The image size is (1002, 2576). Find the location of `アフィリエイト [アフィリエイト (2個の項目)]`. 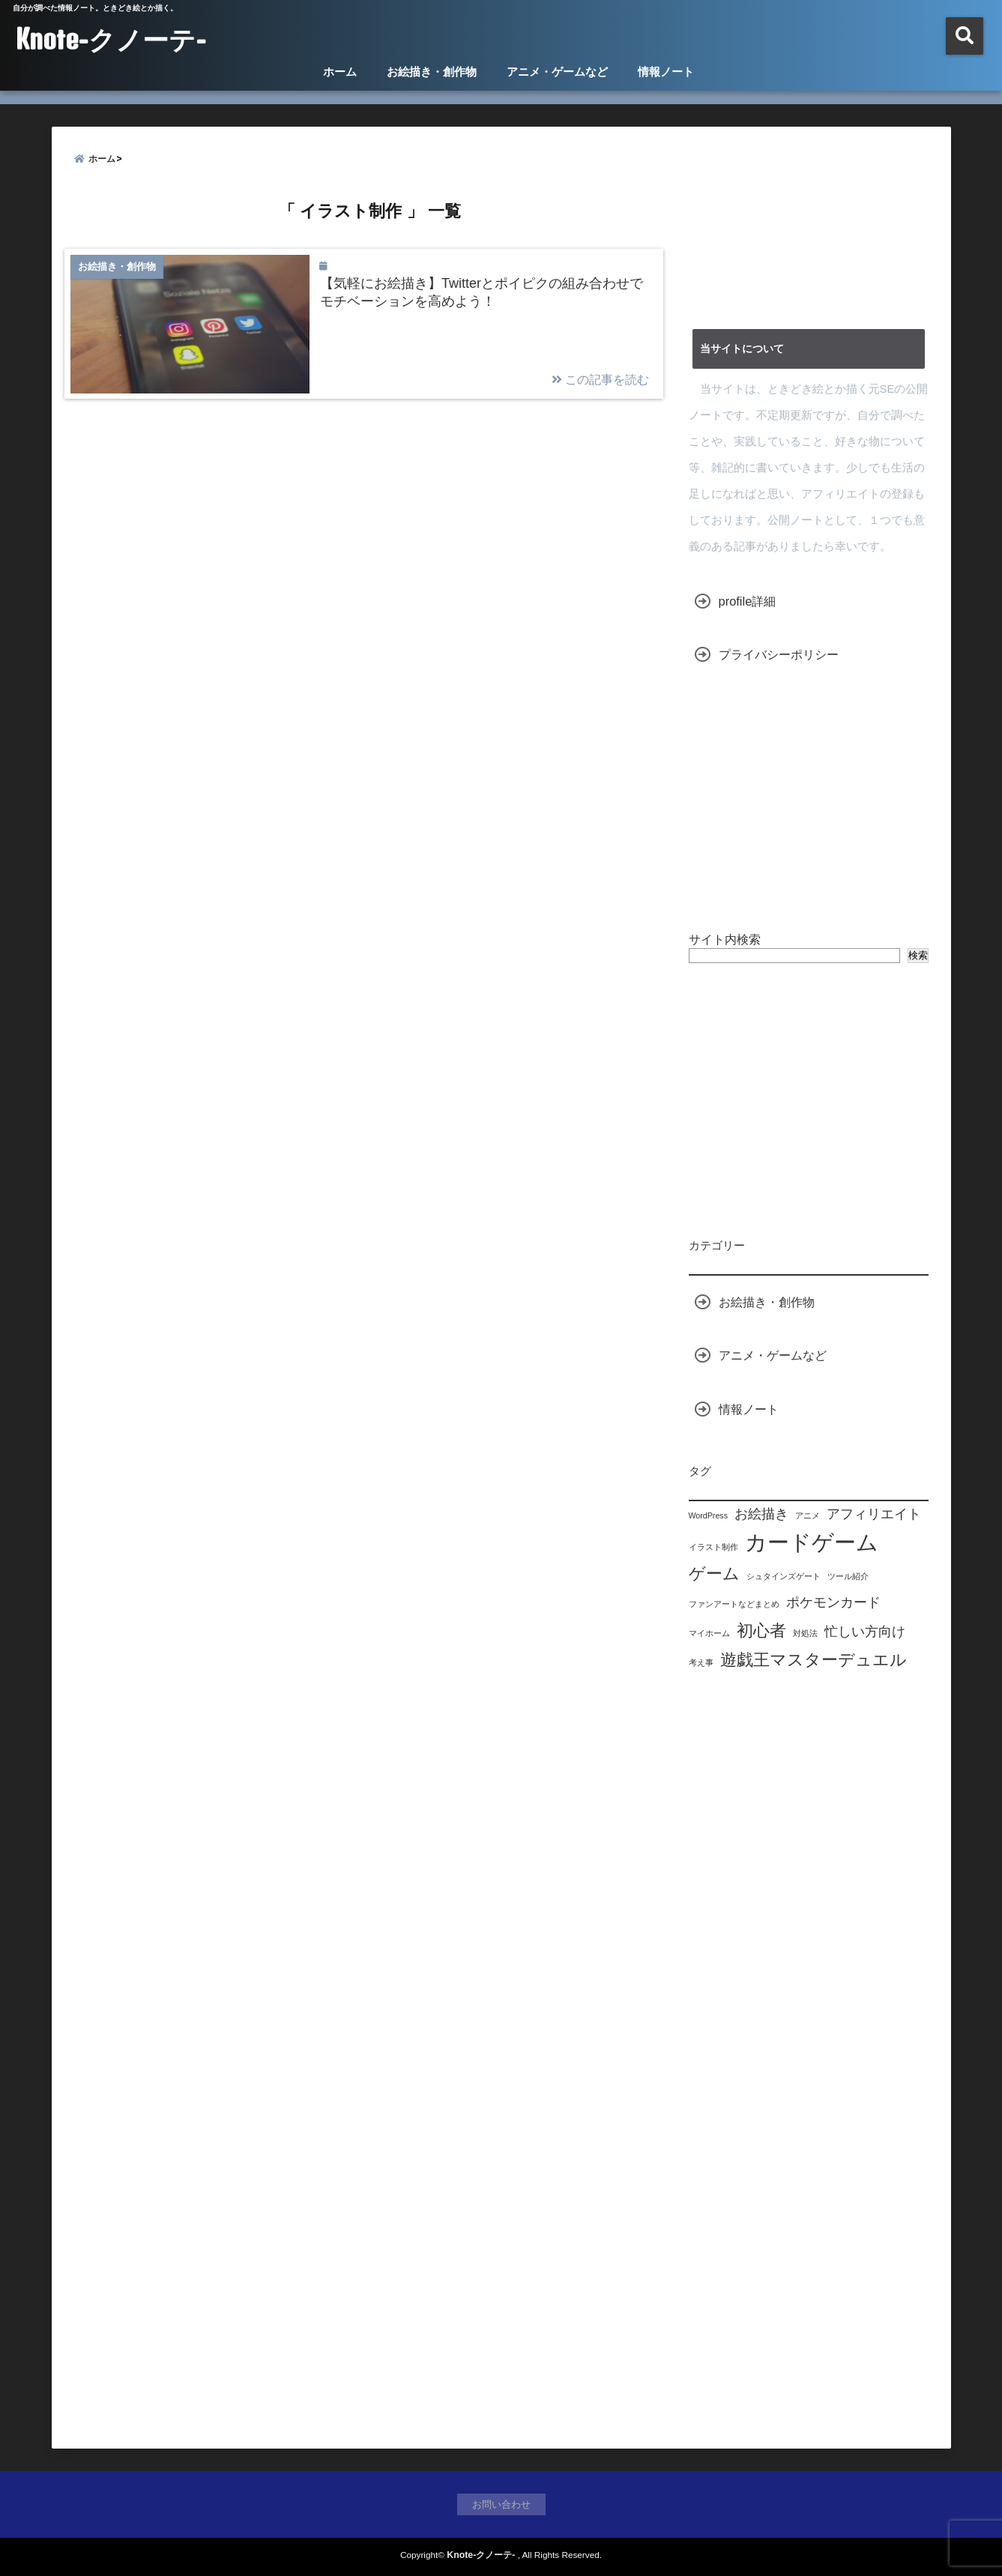

アフィリエイト [アフィリエイト (2個の項目)] is located at coordinates (874, 1513).